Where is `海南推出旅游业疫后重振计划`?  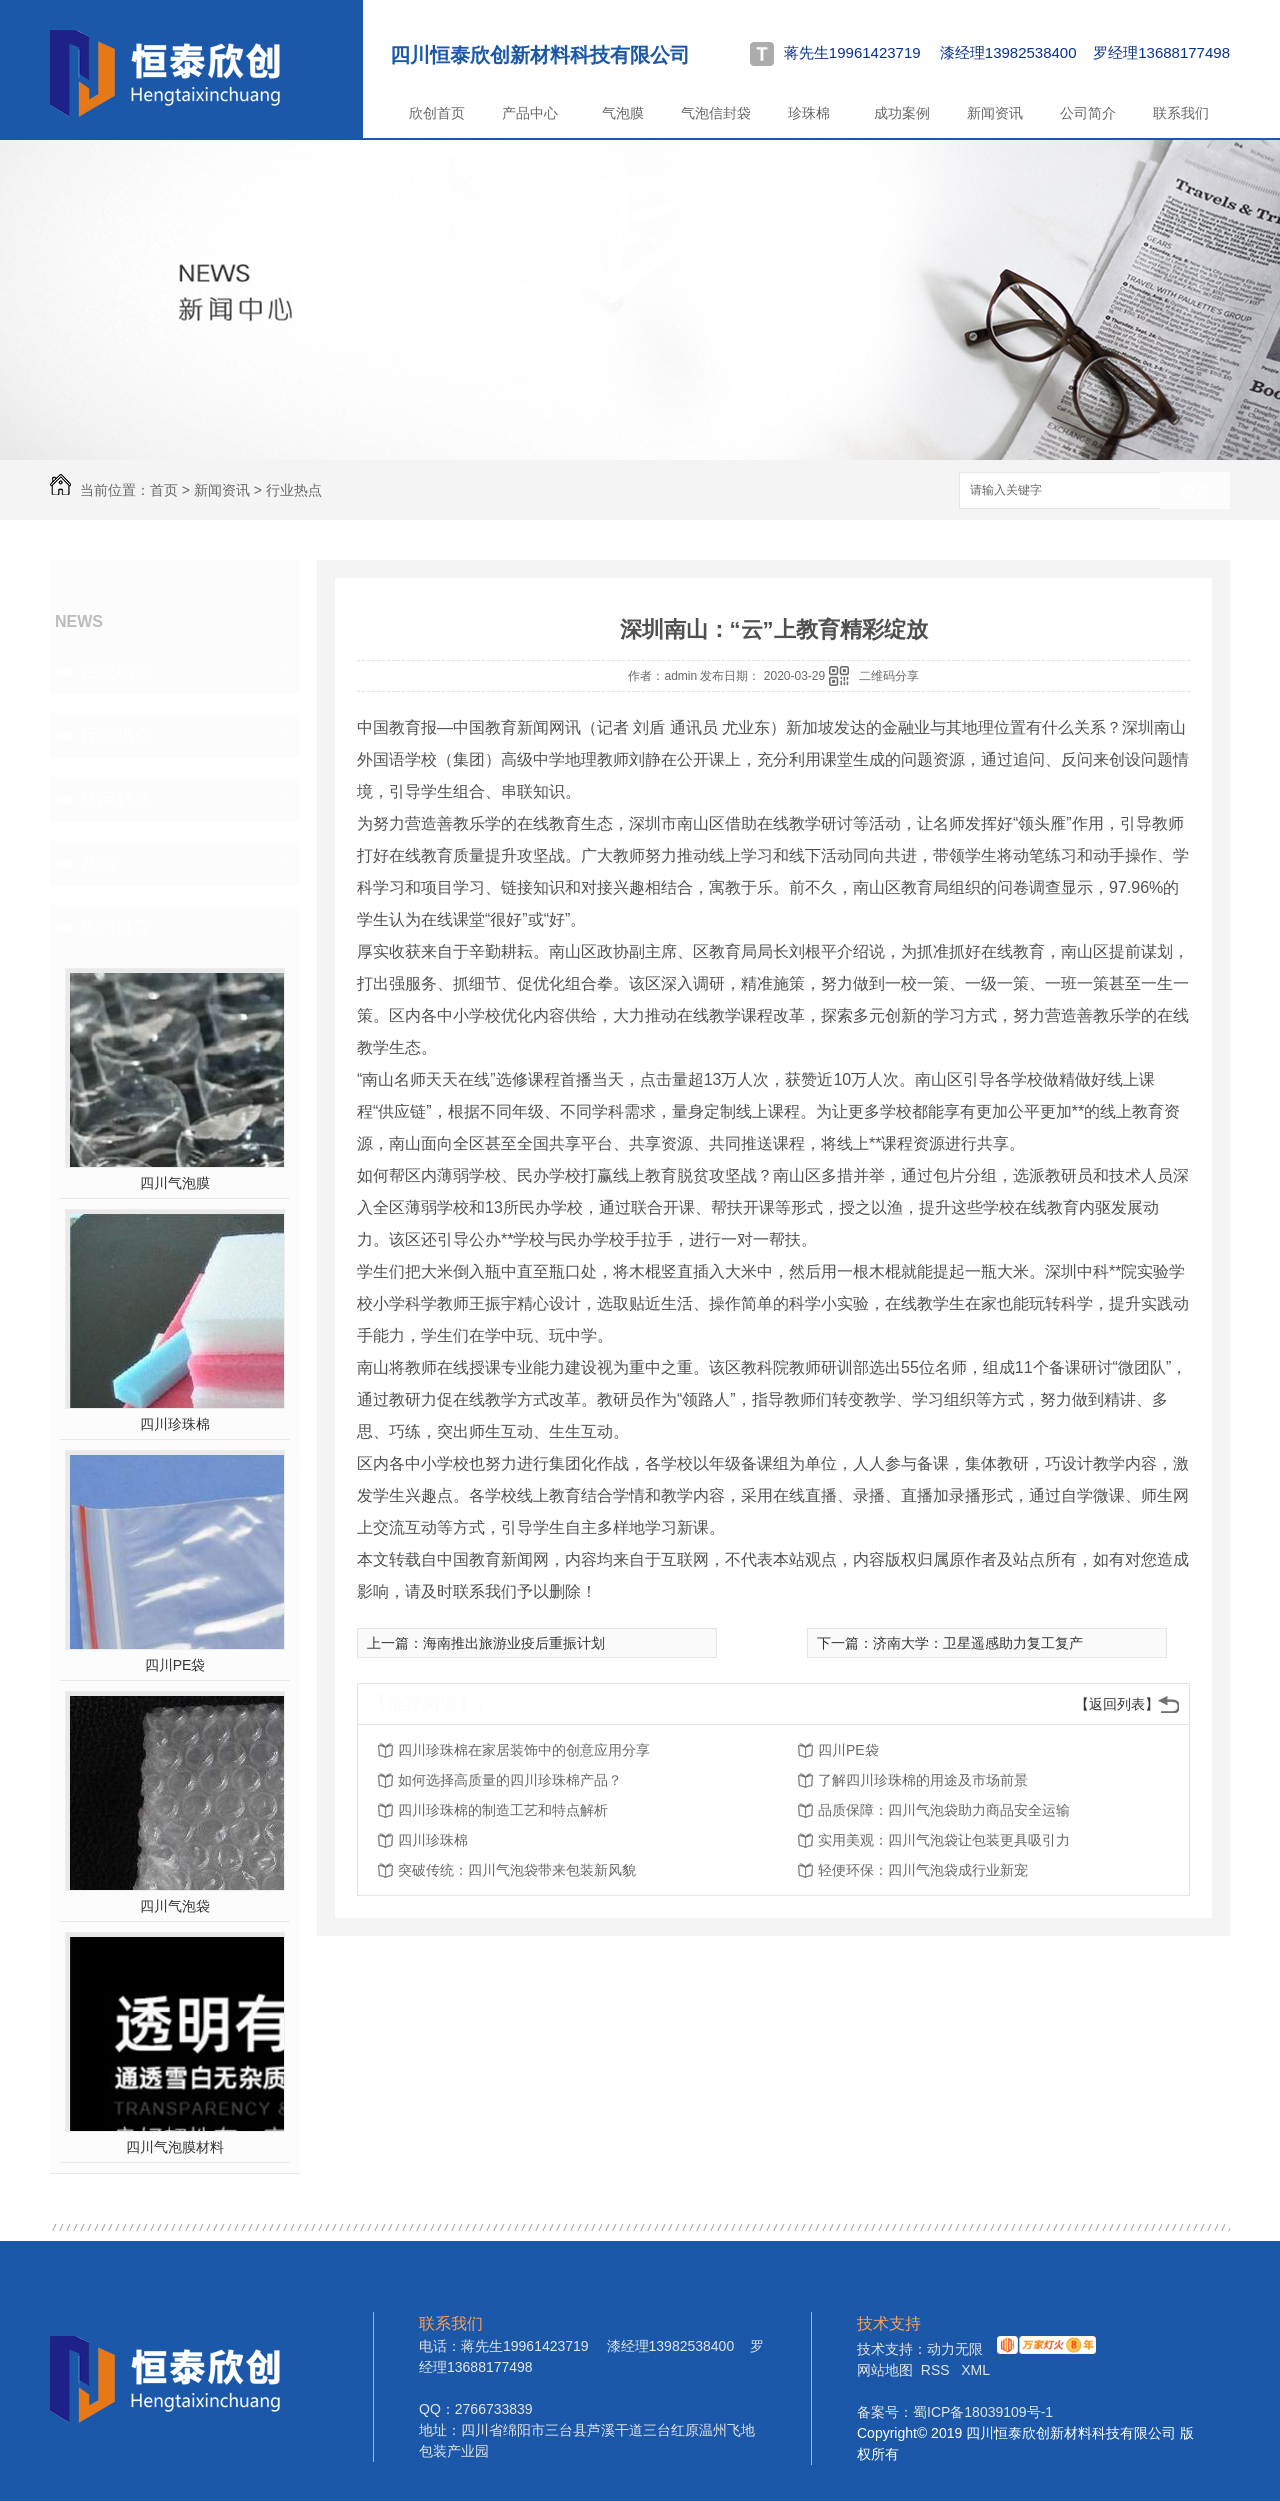
海南推出旅游业疫后重振计划 is located at coordinates (514, 1643).